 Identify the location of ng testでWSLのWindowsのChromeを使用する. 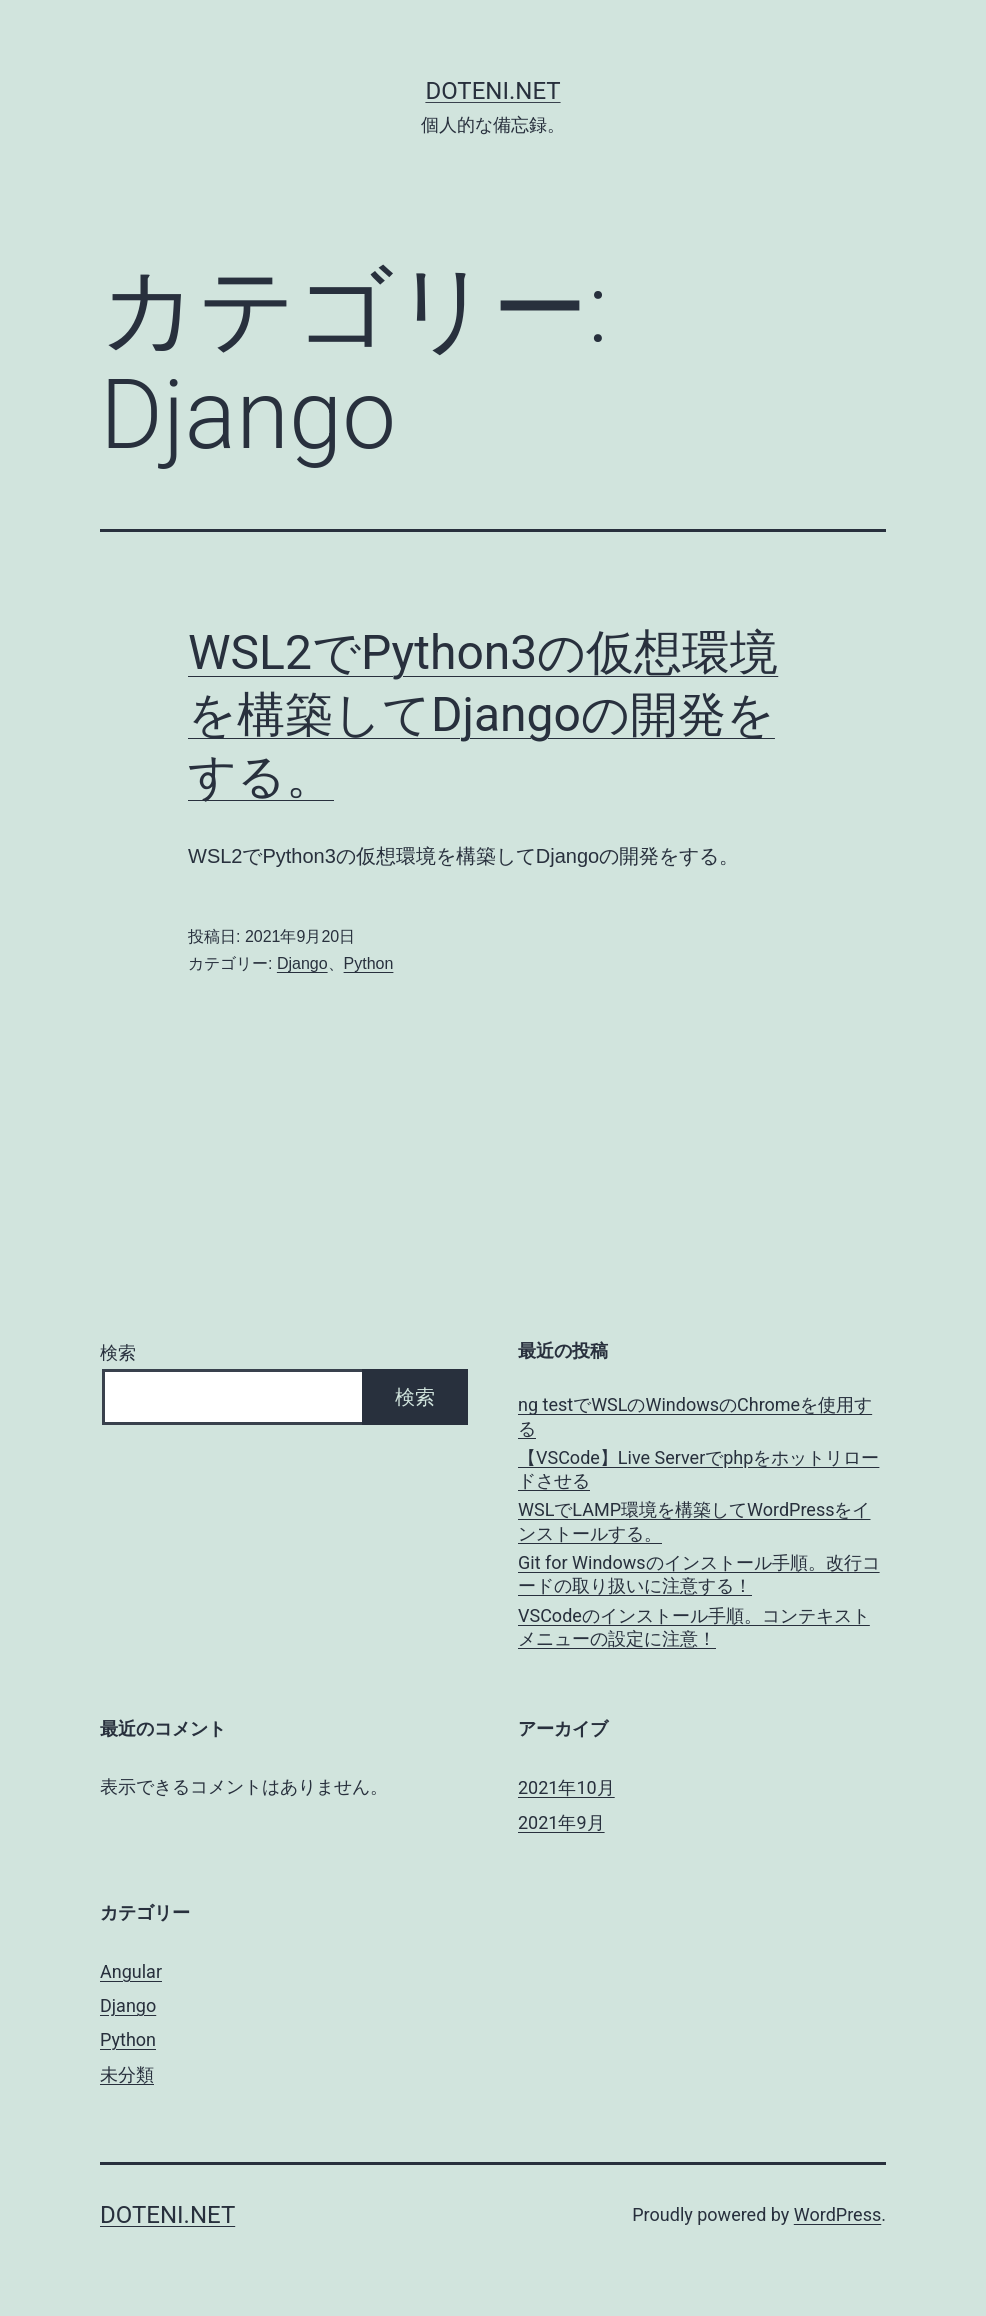
(695, 1416).